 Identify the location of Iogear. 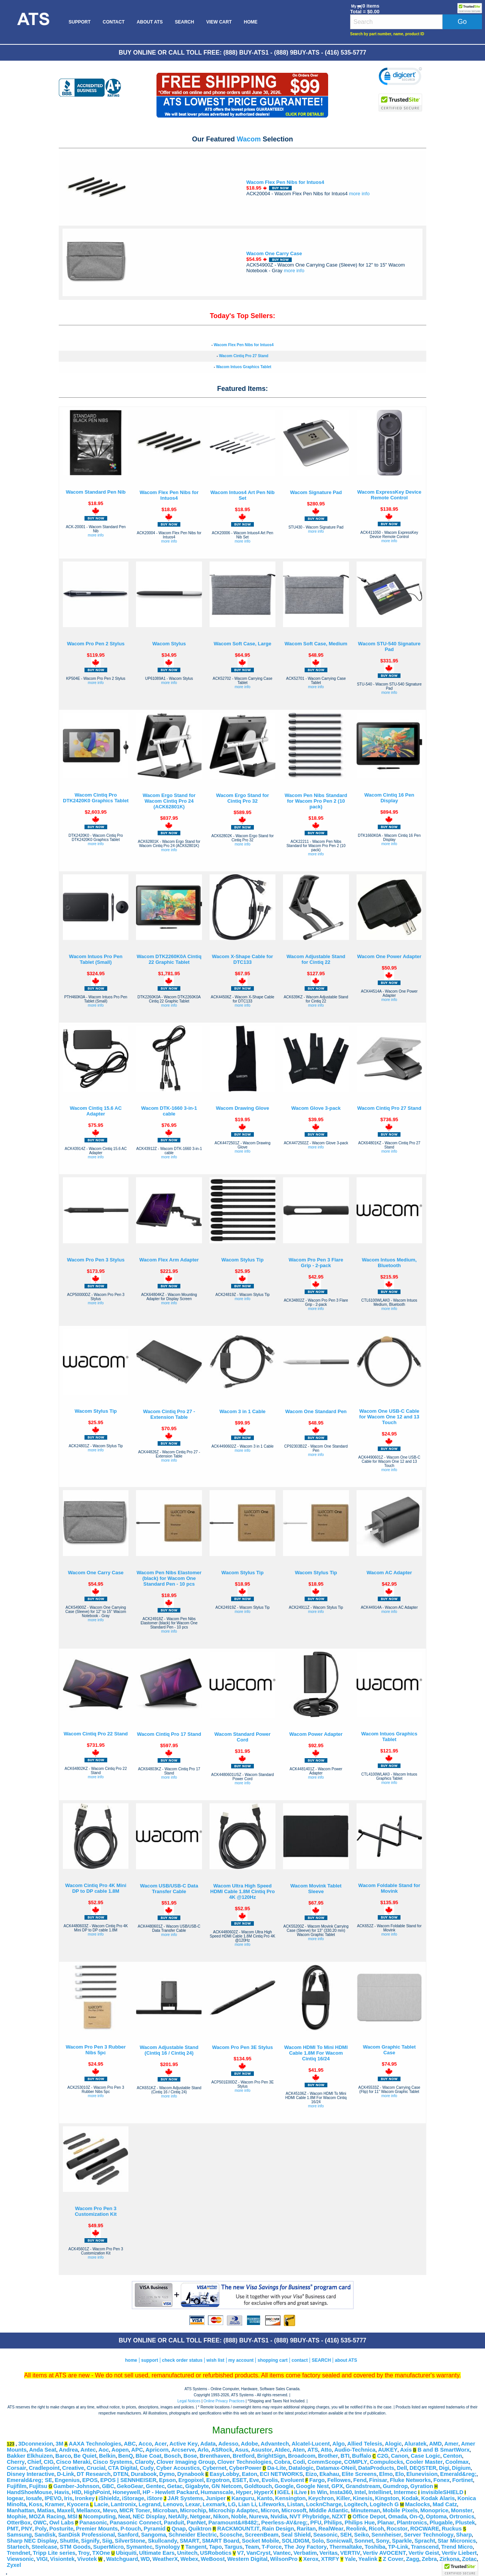
(15, 2498).